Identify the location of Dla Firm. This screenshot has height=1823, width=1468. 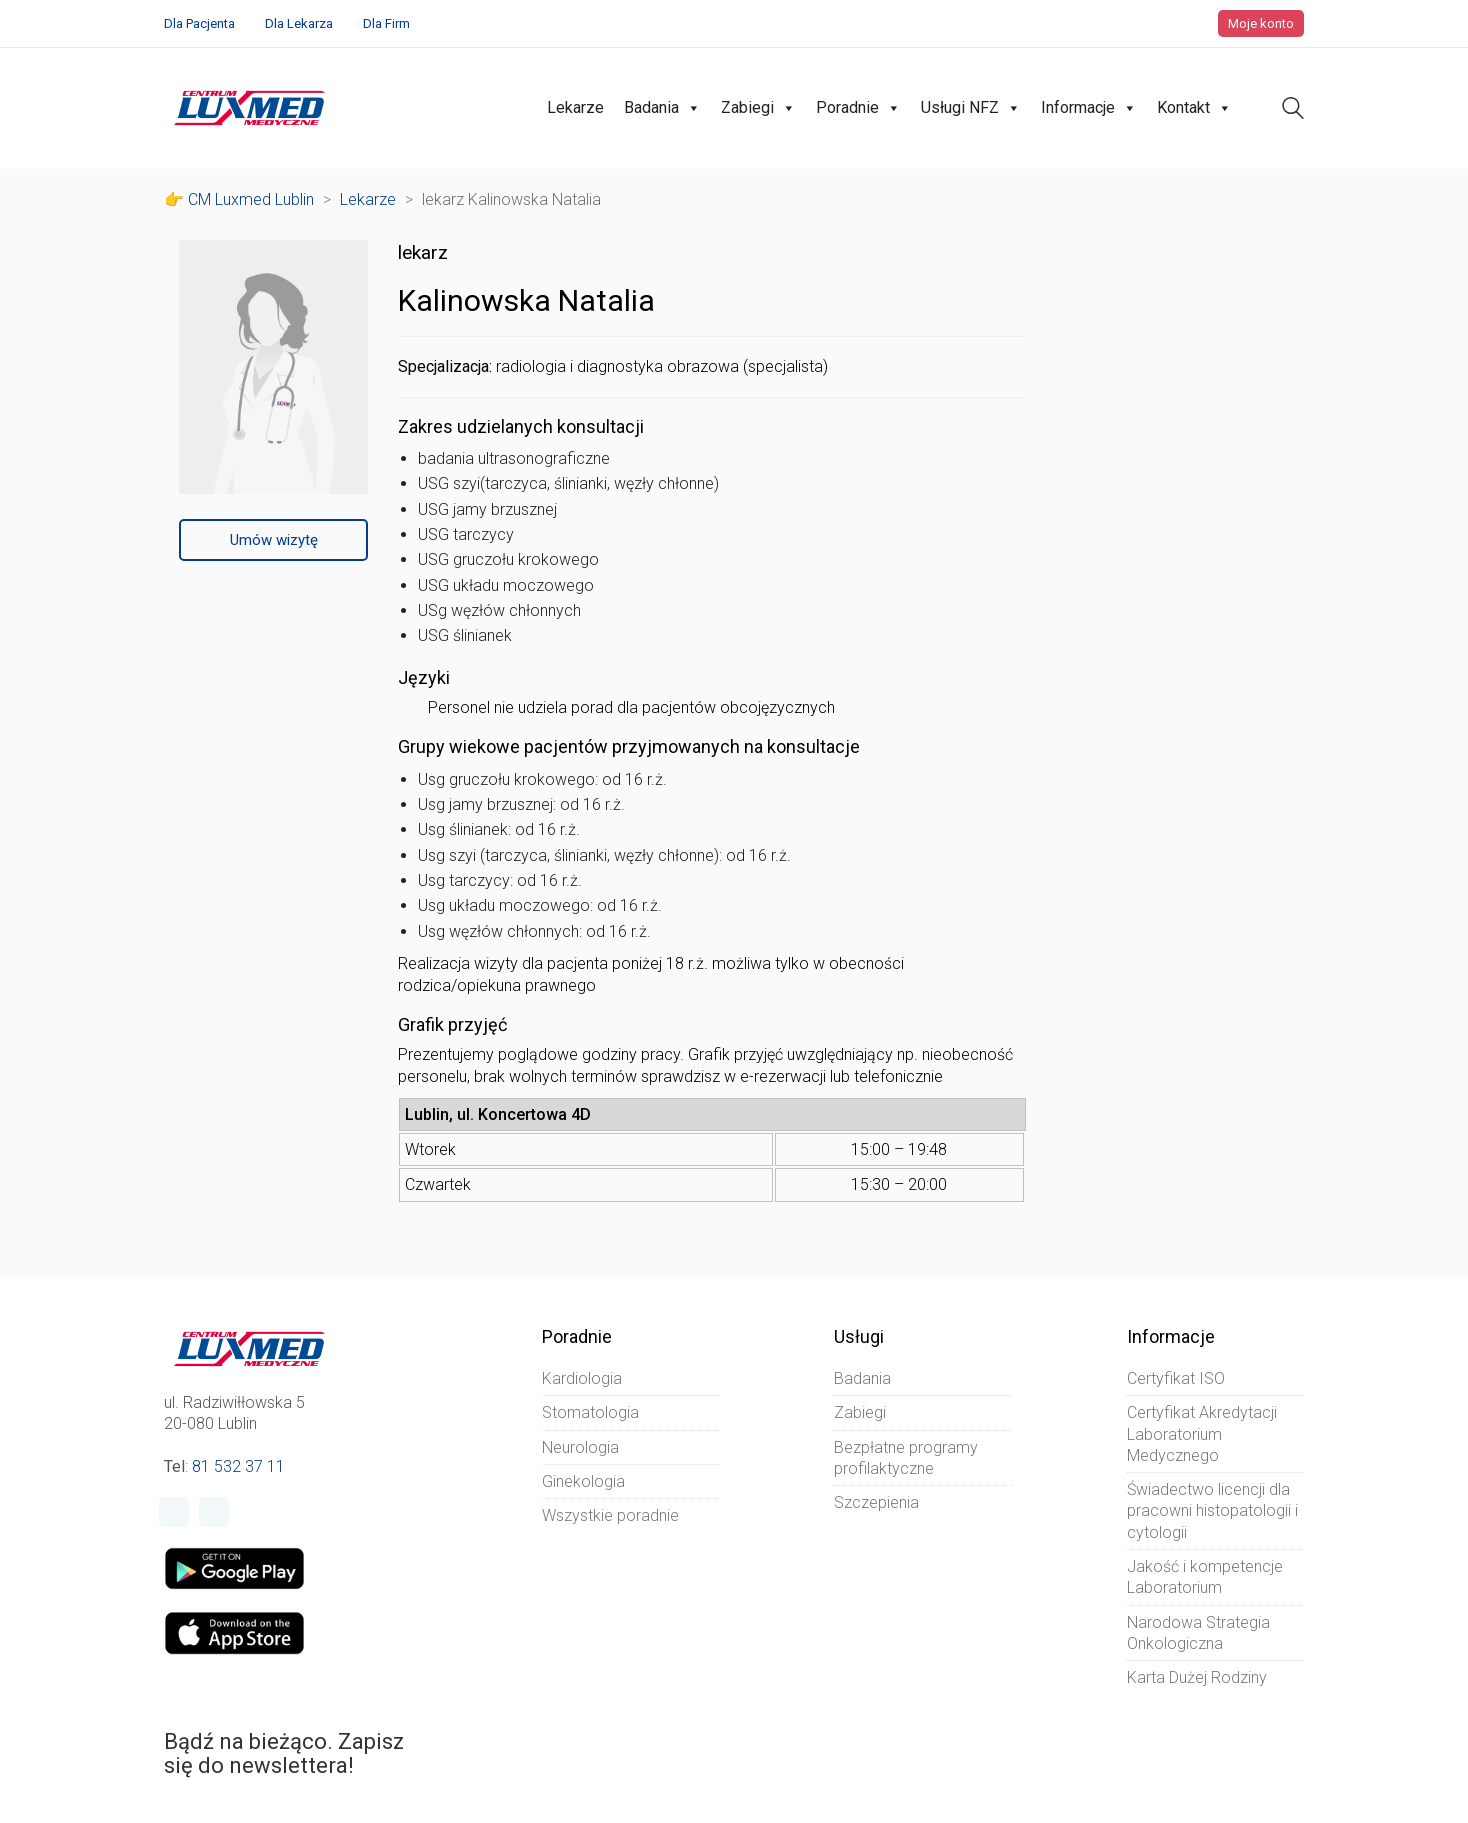
(386, 23).